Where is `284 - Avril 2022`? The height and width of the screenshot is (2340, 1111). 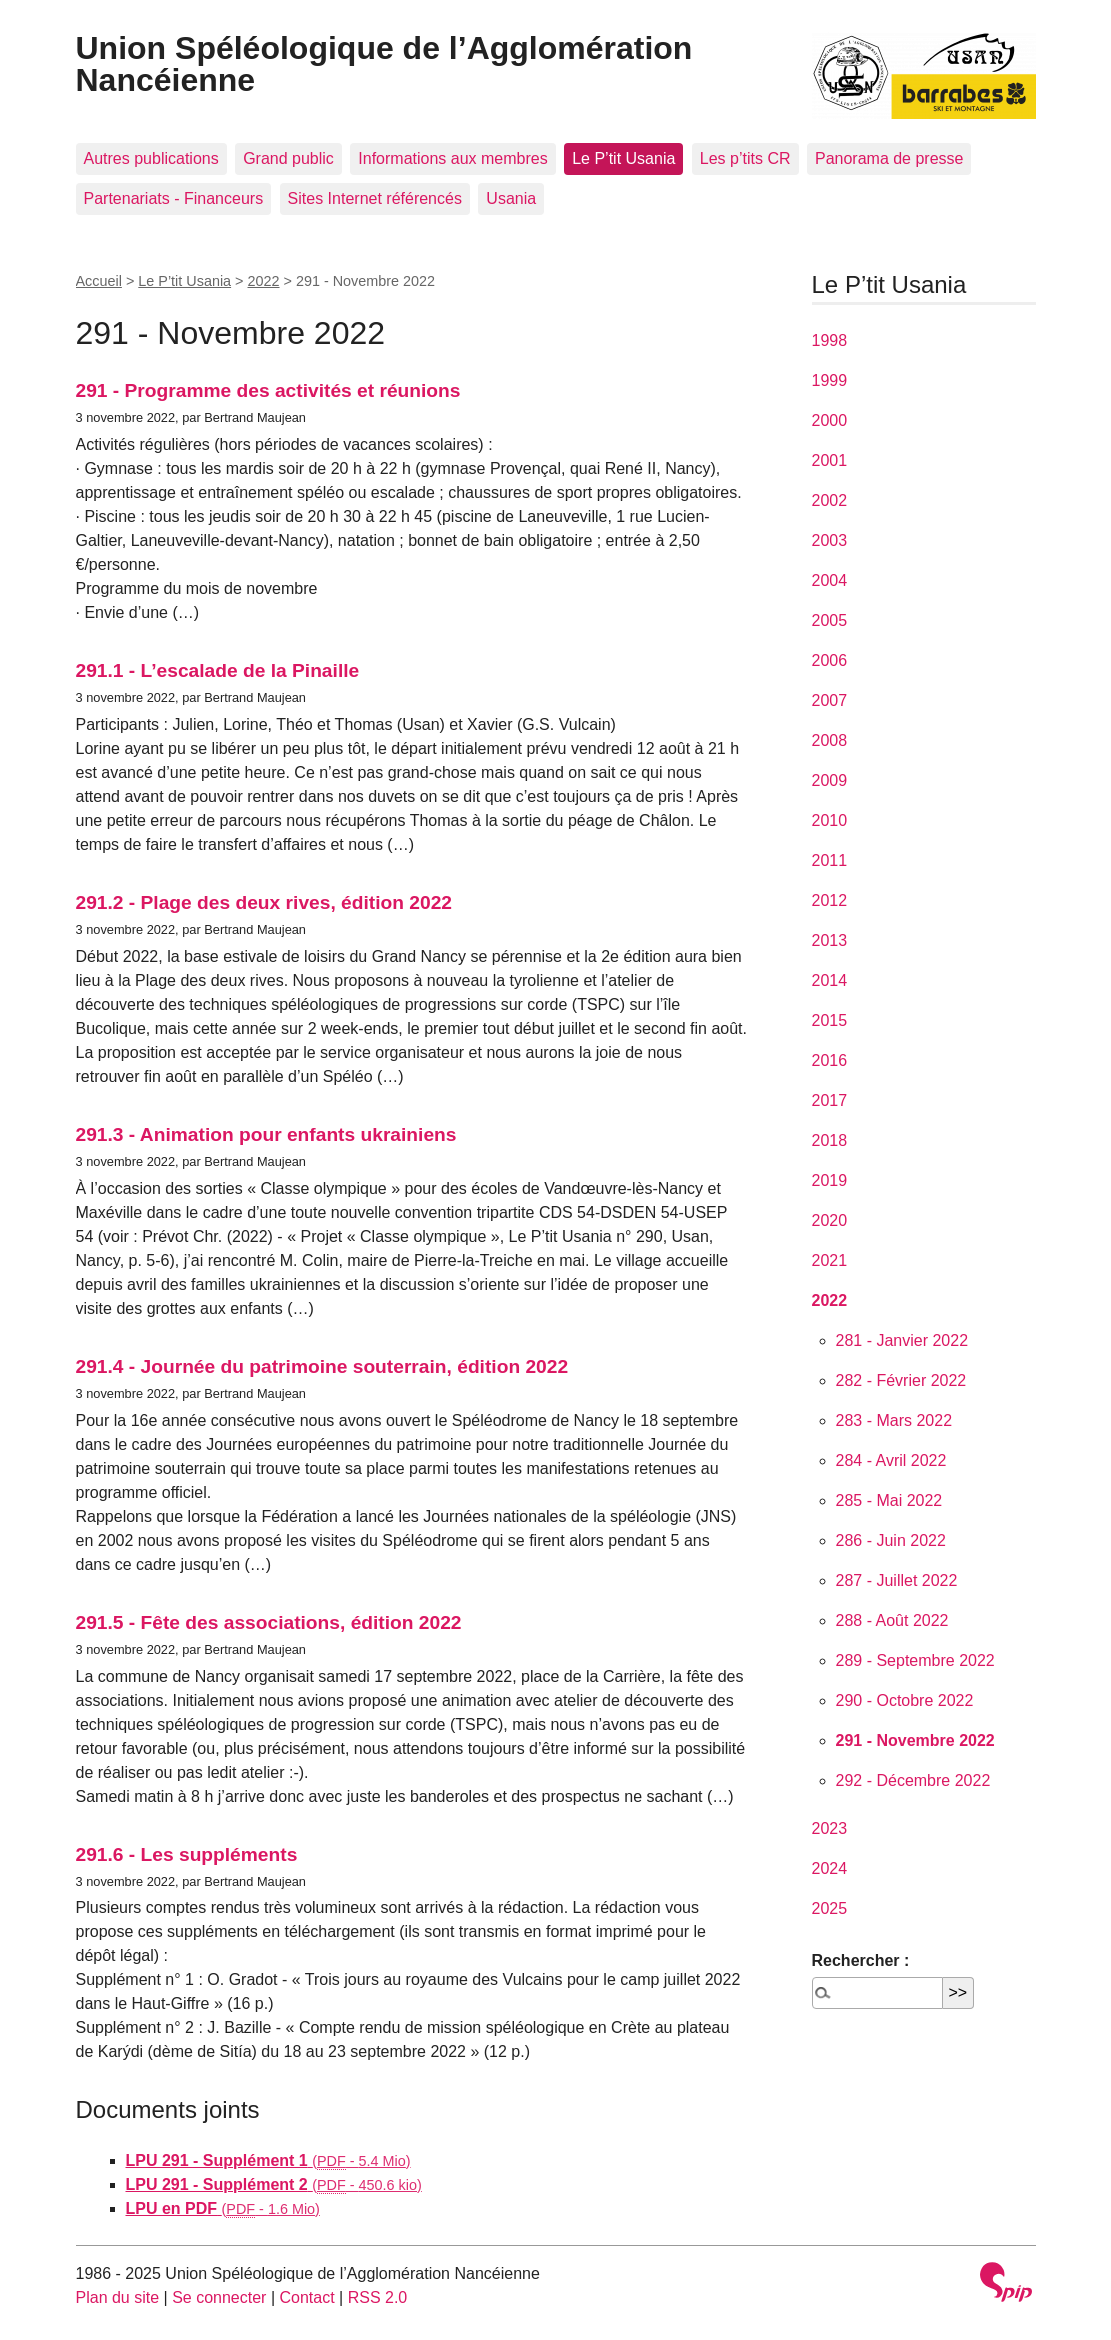
284 - Avril 2022 is located at coordinates (891, 1460).